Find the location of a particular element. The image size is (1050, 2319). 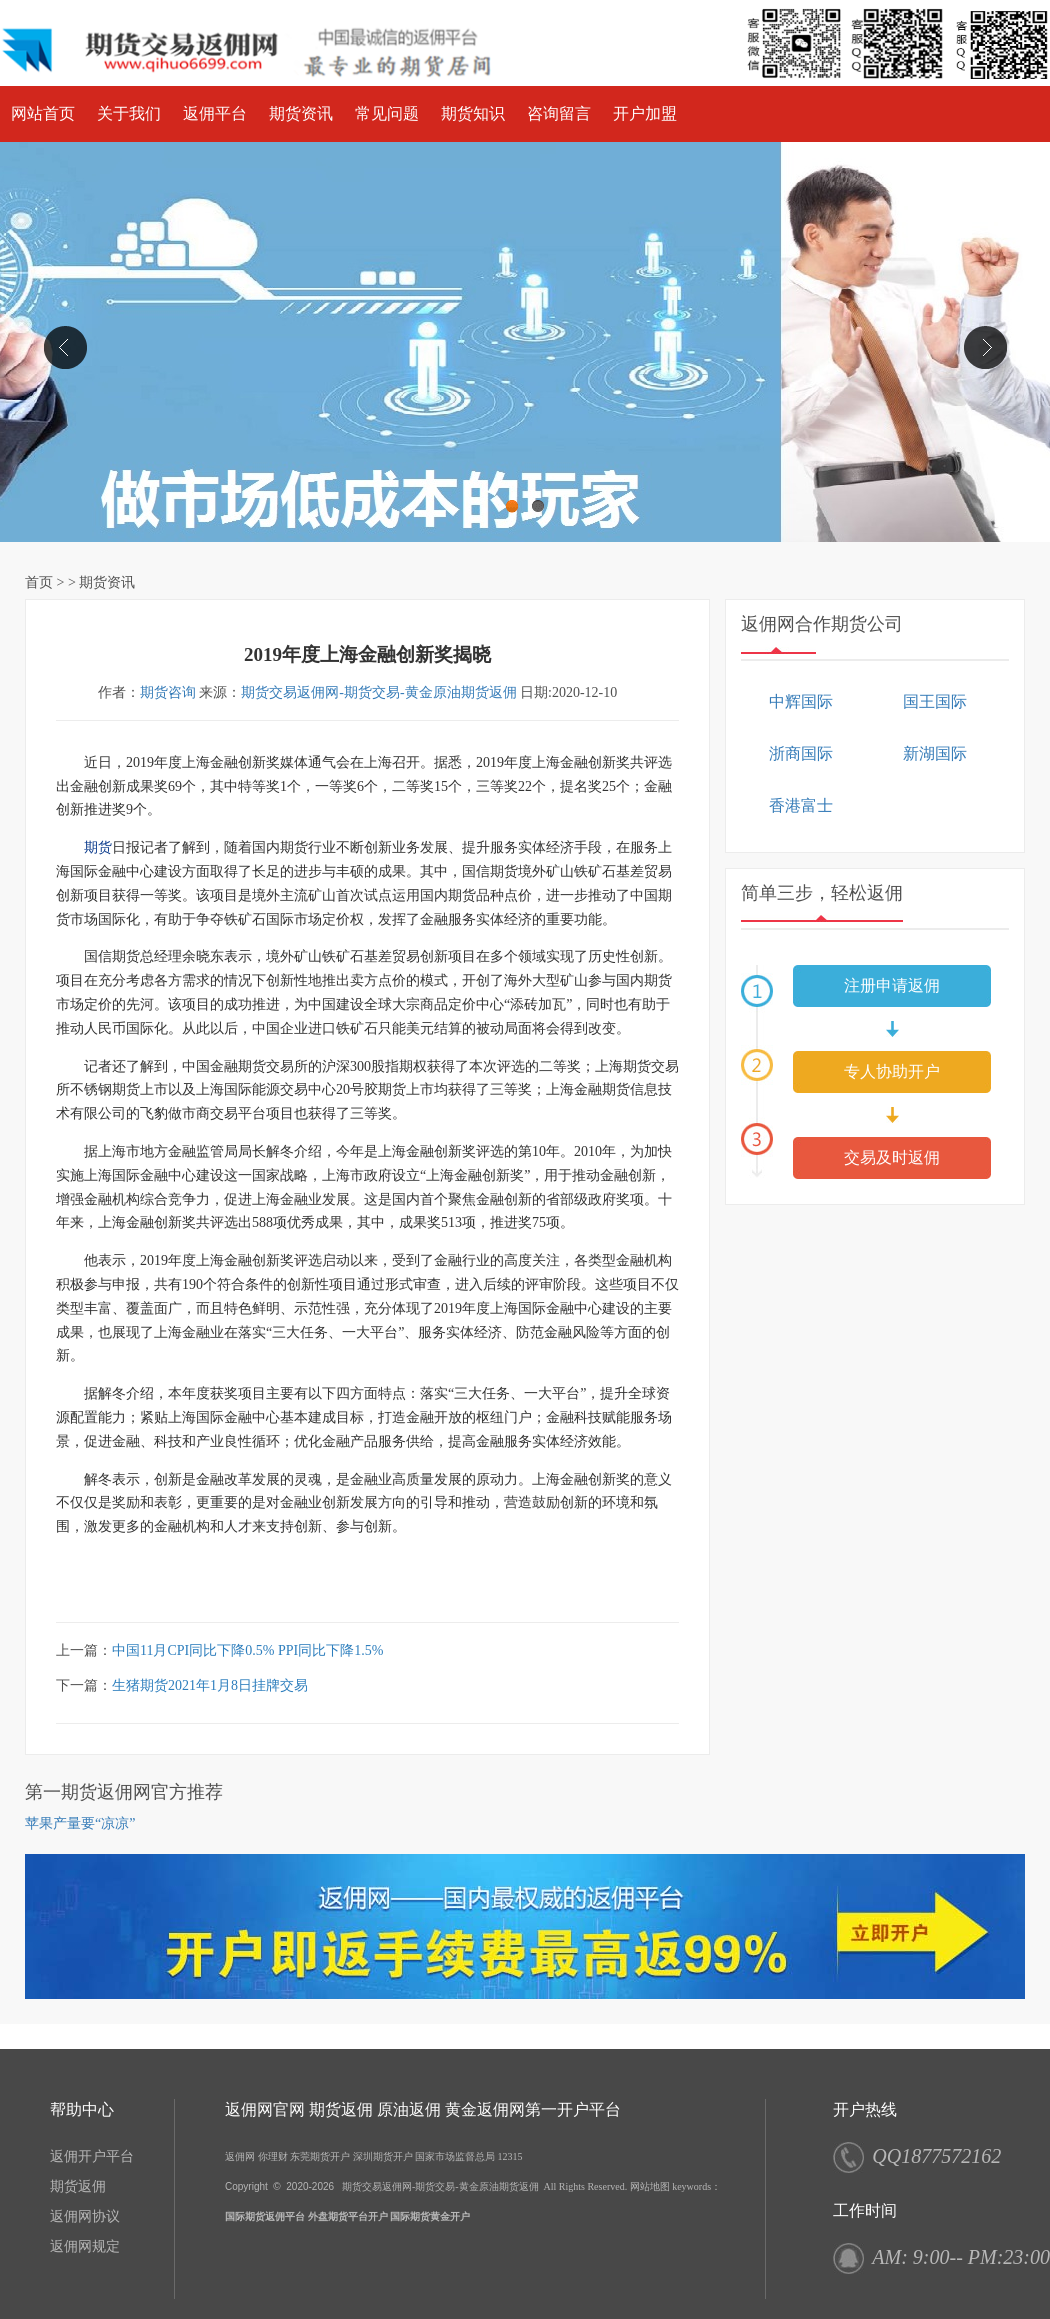

返佣平台 is located at coordinates (215, 113).